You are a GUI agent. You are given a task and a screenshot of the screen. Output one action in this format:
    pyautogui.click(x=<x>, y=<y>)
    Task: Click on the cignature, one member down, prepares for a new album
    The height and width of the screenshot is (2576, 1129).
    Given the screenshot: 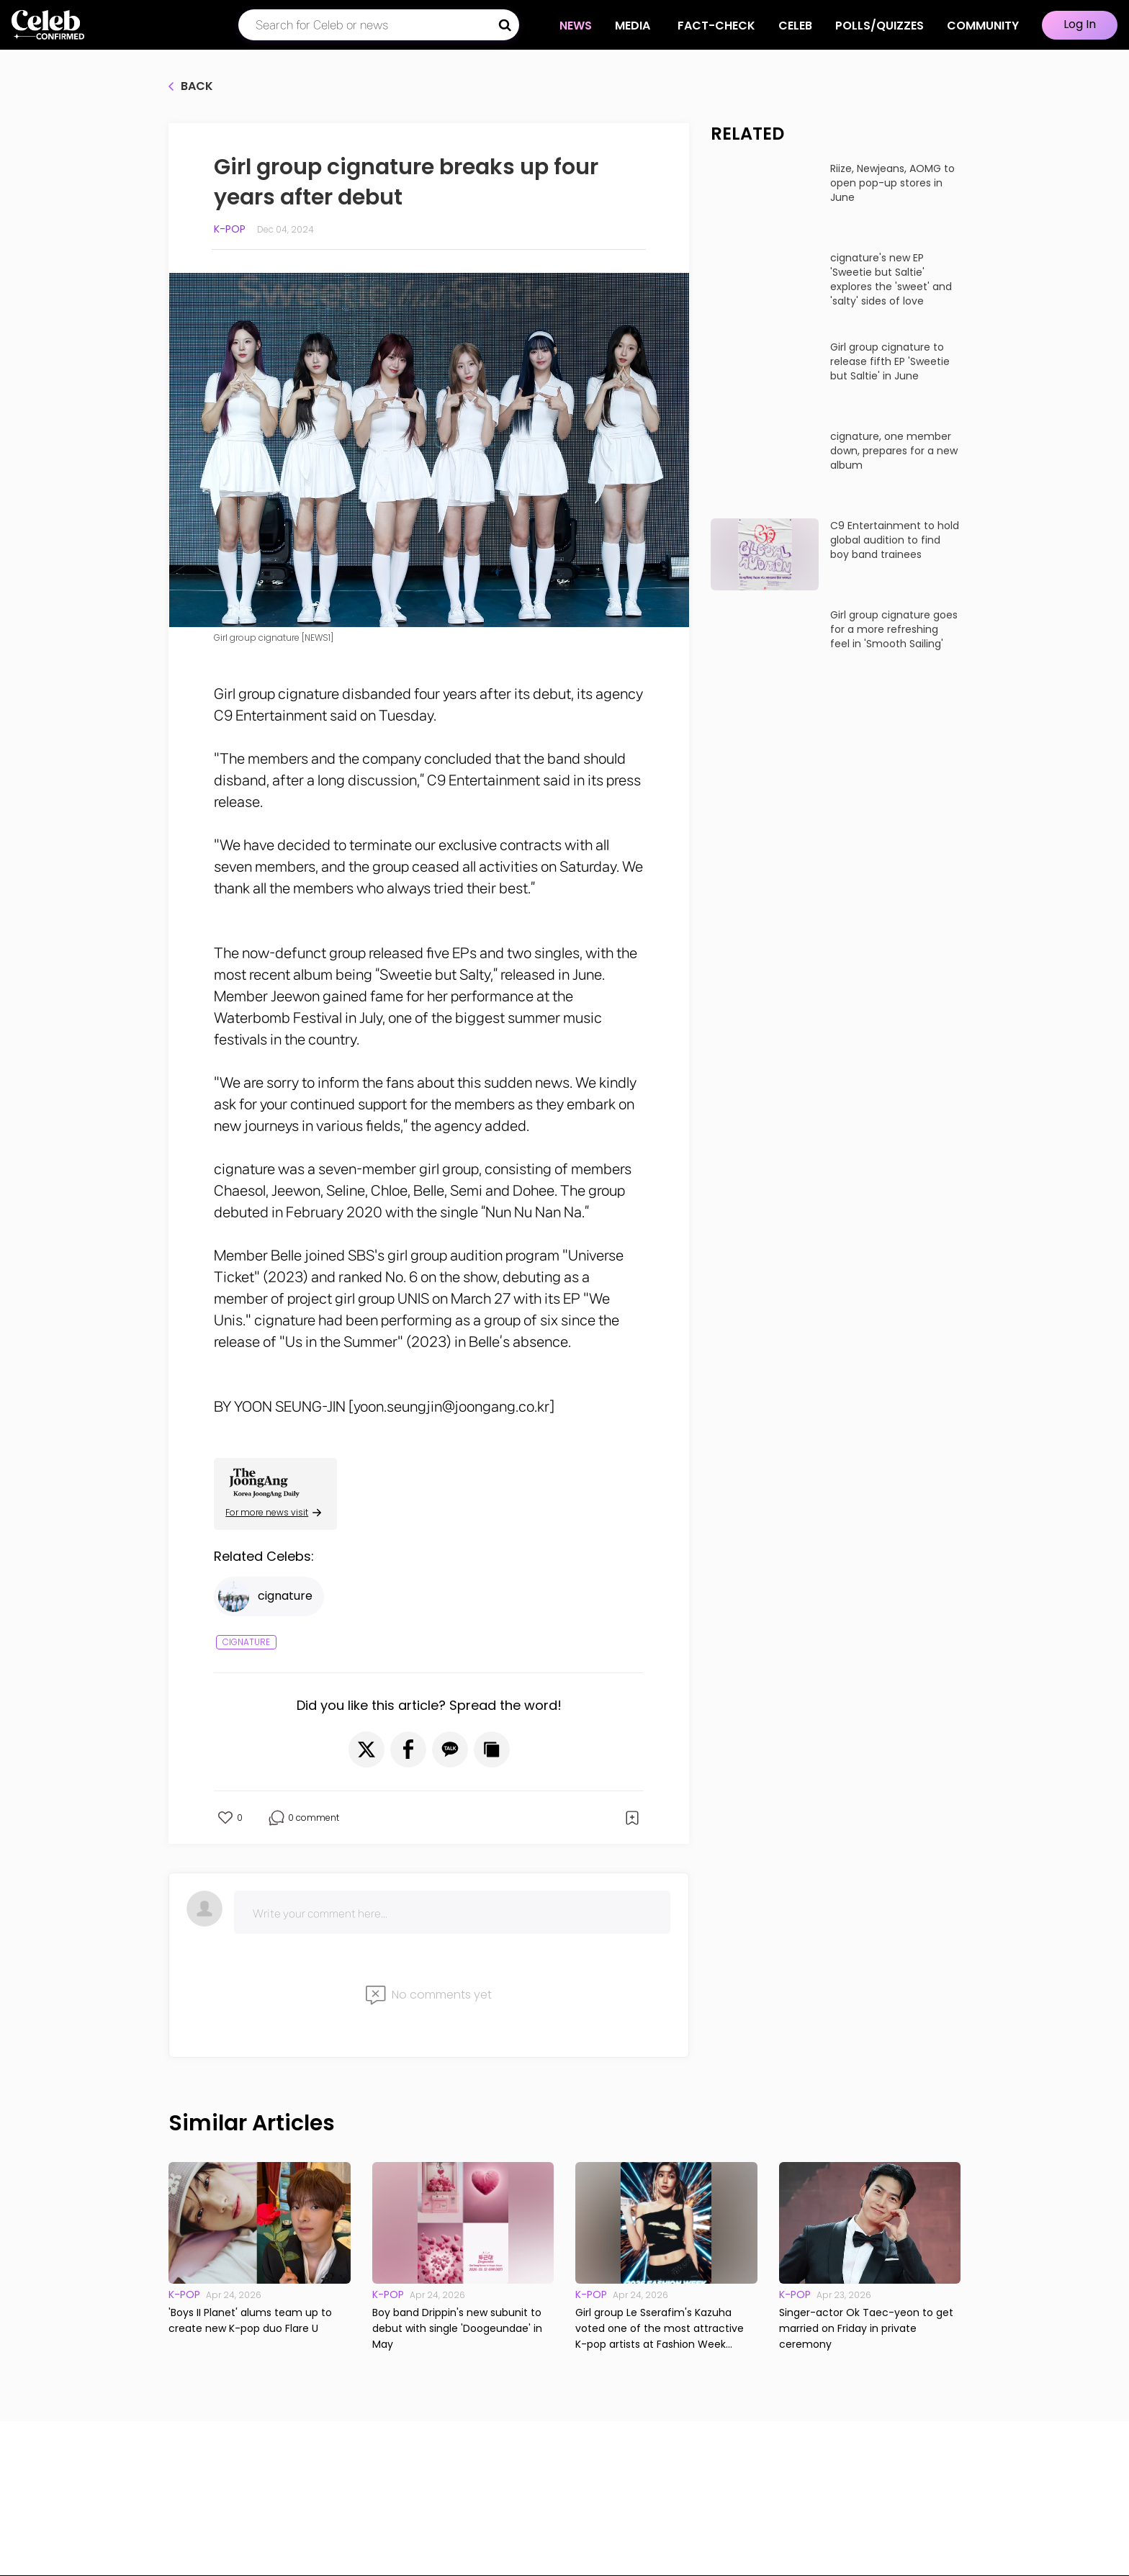 What is the action you would take?
    pyautogui.click(x=894, y=450)
    